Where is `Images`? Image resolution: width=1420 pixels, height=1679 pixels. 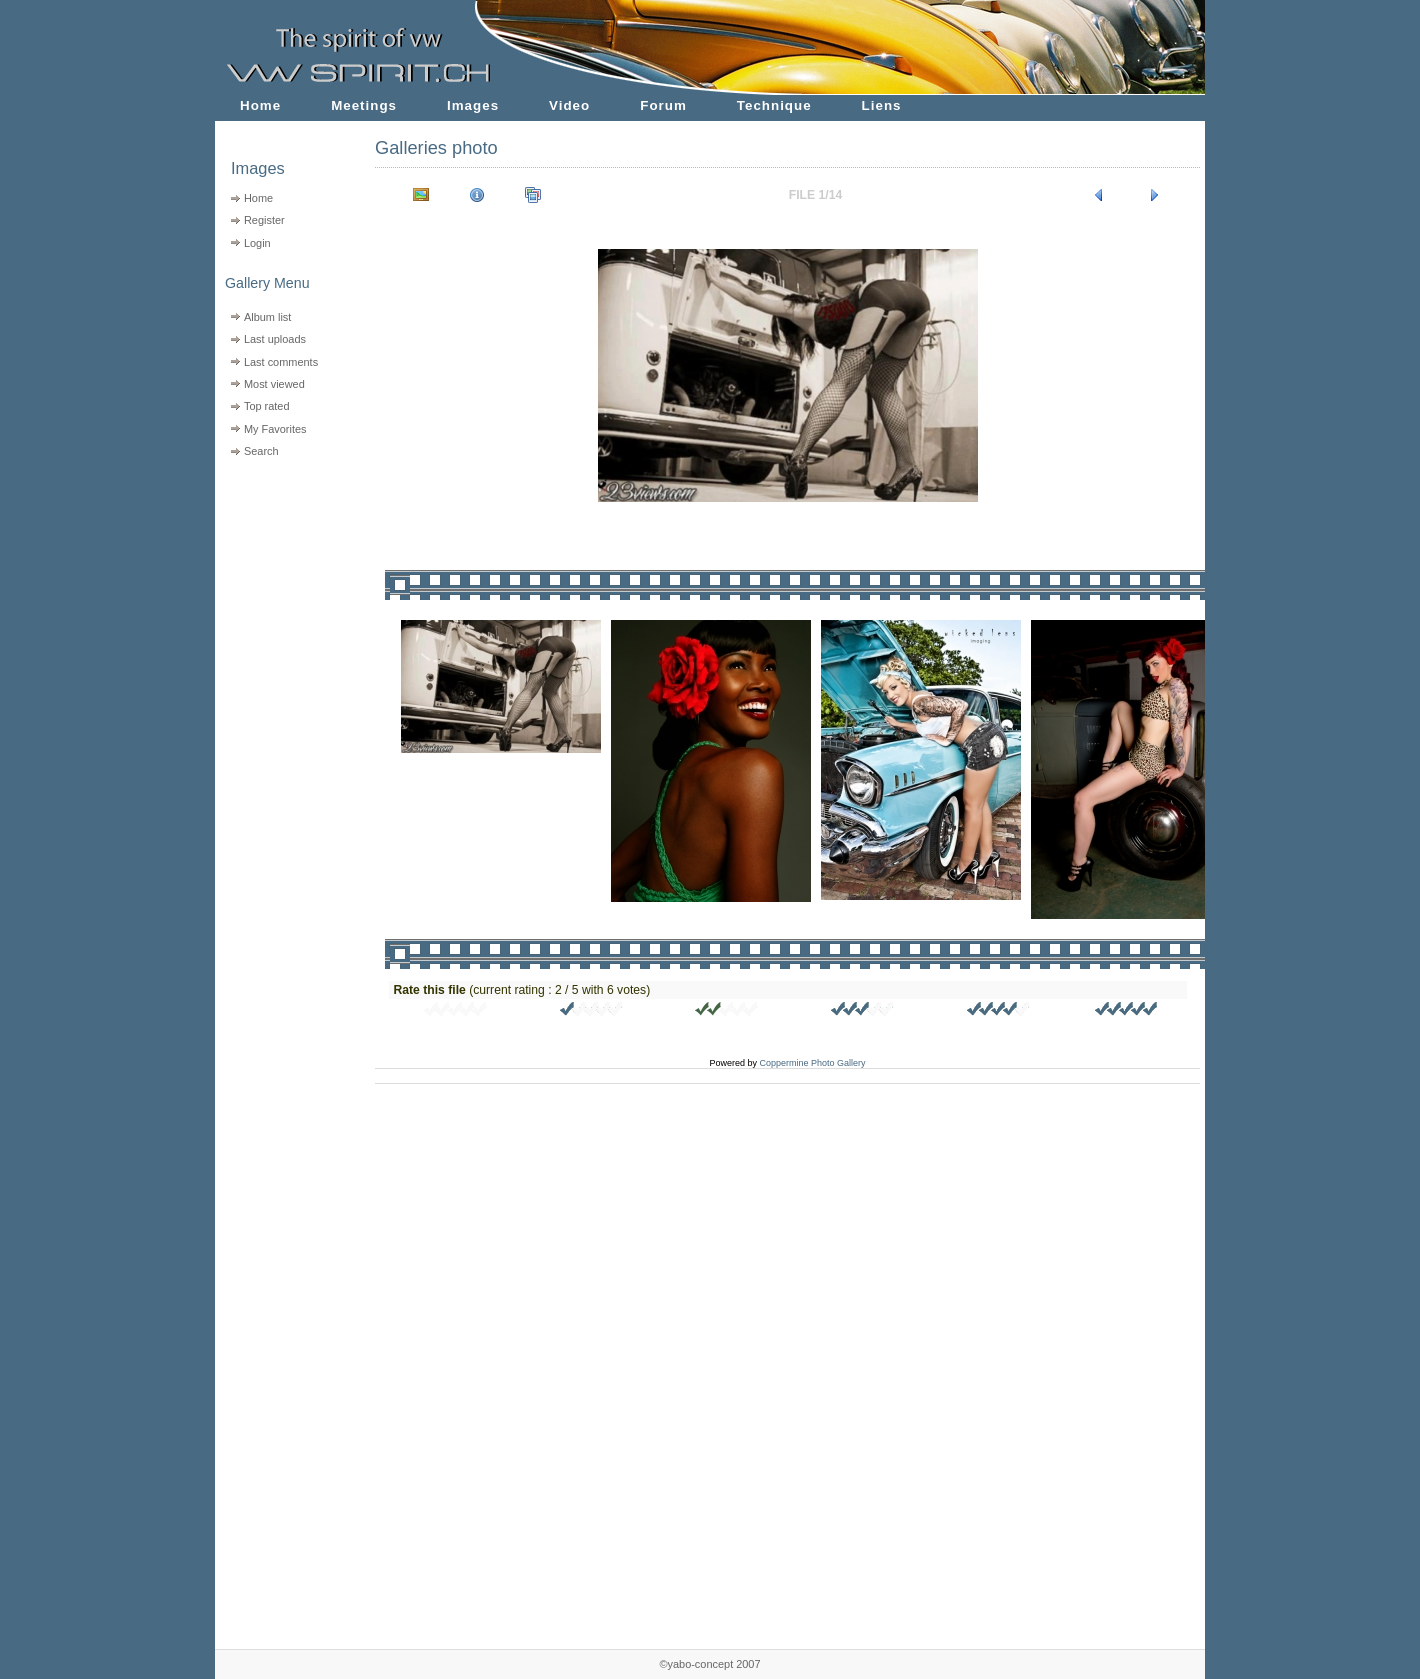
Images is located at coordinates (473, 105).